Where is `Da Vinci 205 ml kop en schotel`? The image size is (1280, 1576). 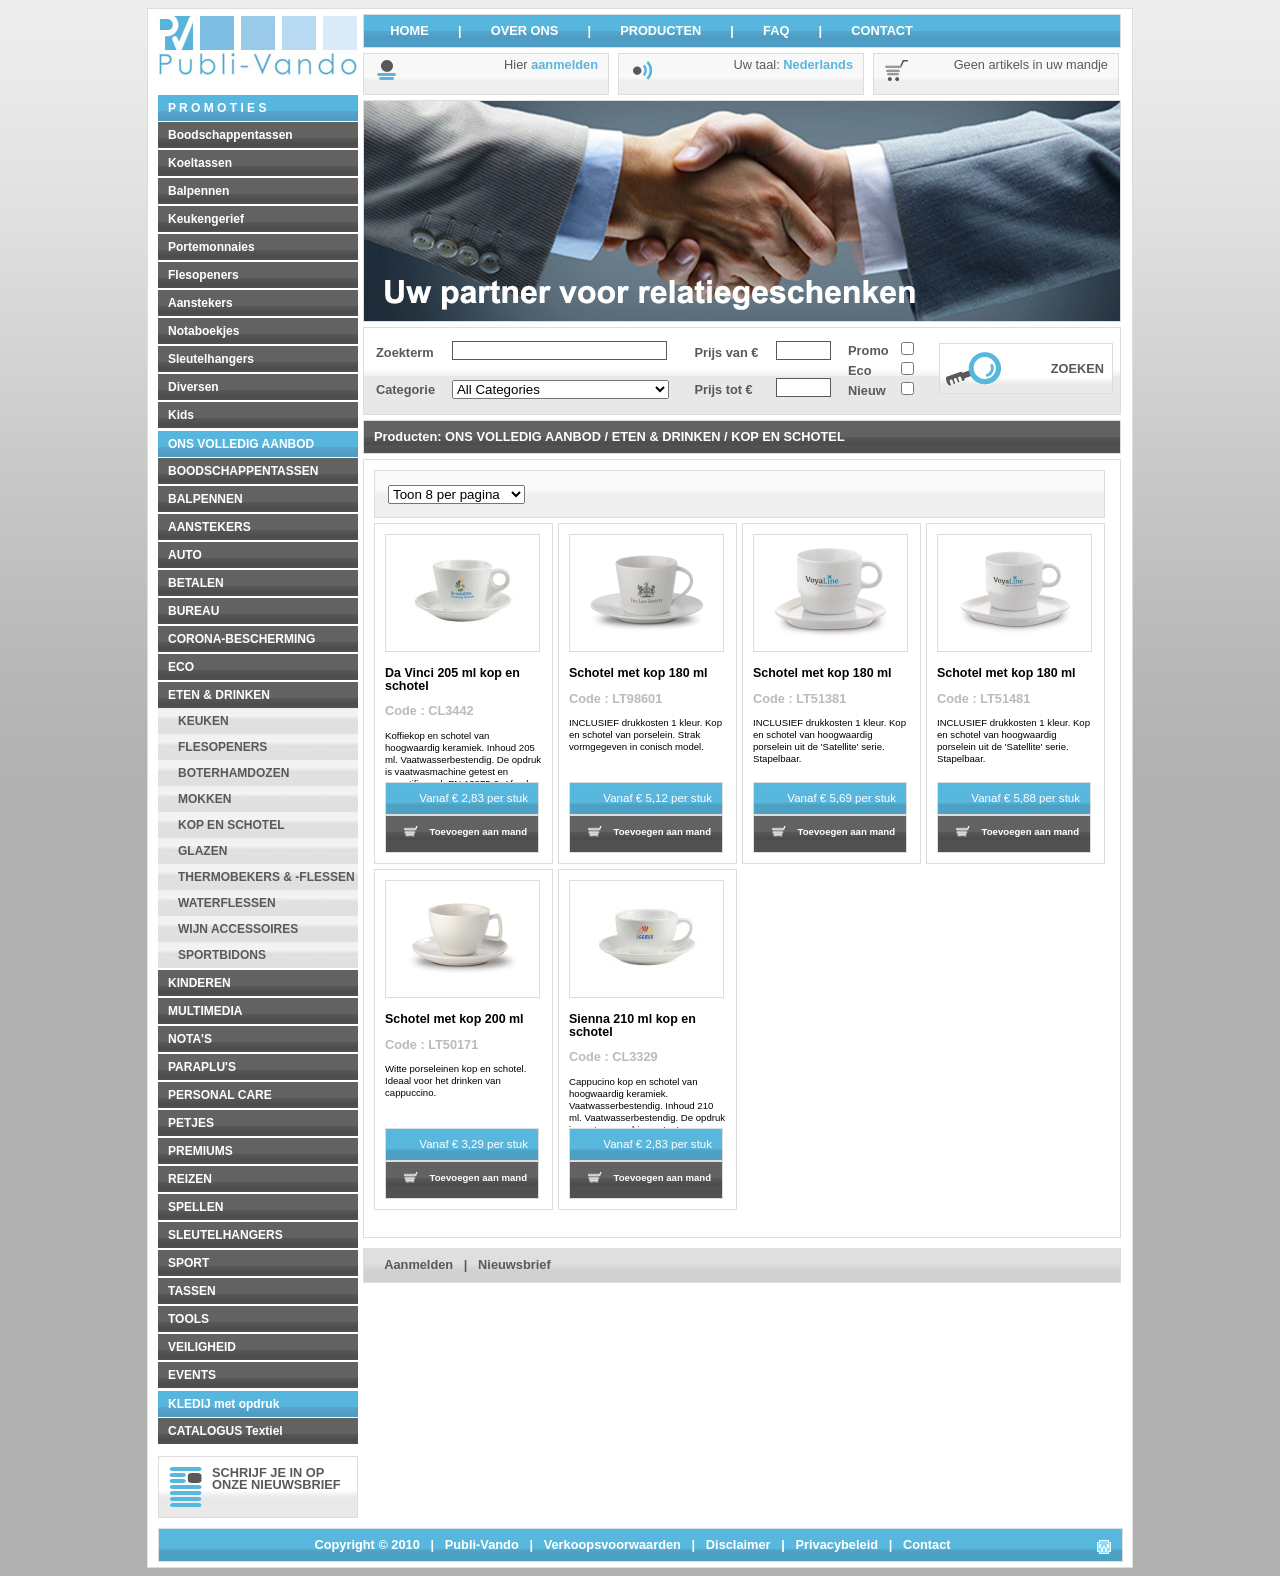
Da Vinci 205 ml kop en schotel is located at coordinates (452, 679).